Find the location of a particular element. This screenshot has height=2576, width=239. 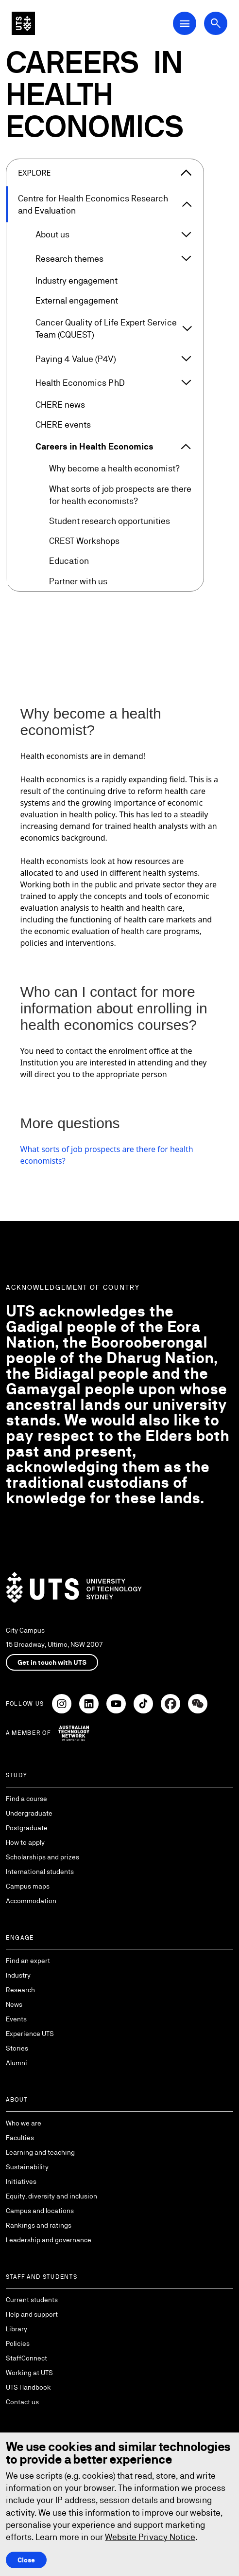

Undergraduate is located at coordinates (29, 1813).